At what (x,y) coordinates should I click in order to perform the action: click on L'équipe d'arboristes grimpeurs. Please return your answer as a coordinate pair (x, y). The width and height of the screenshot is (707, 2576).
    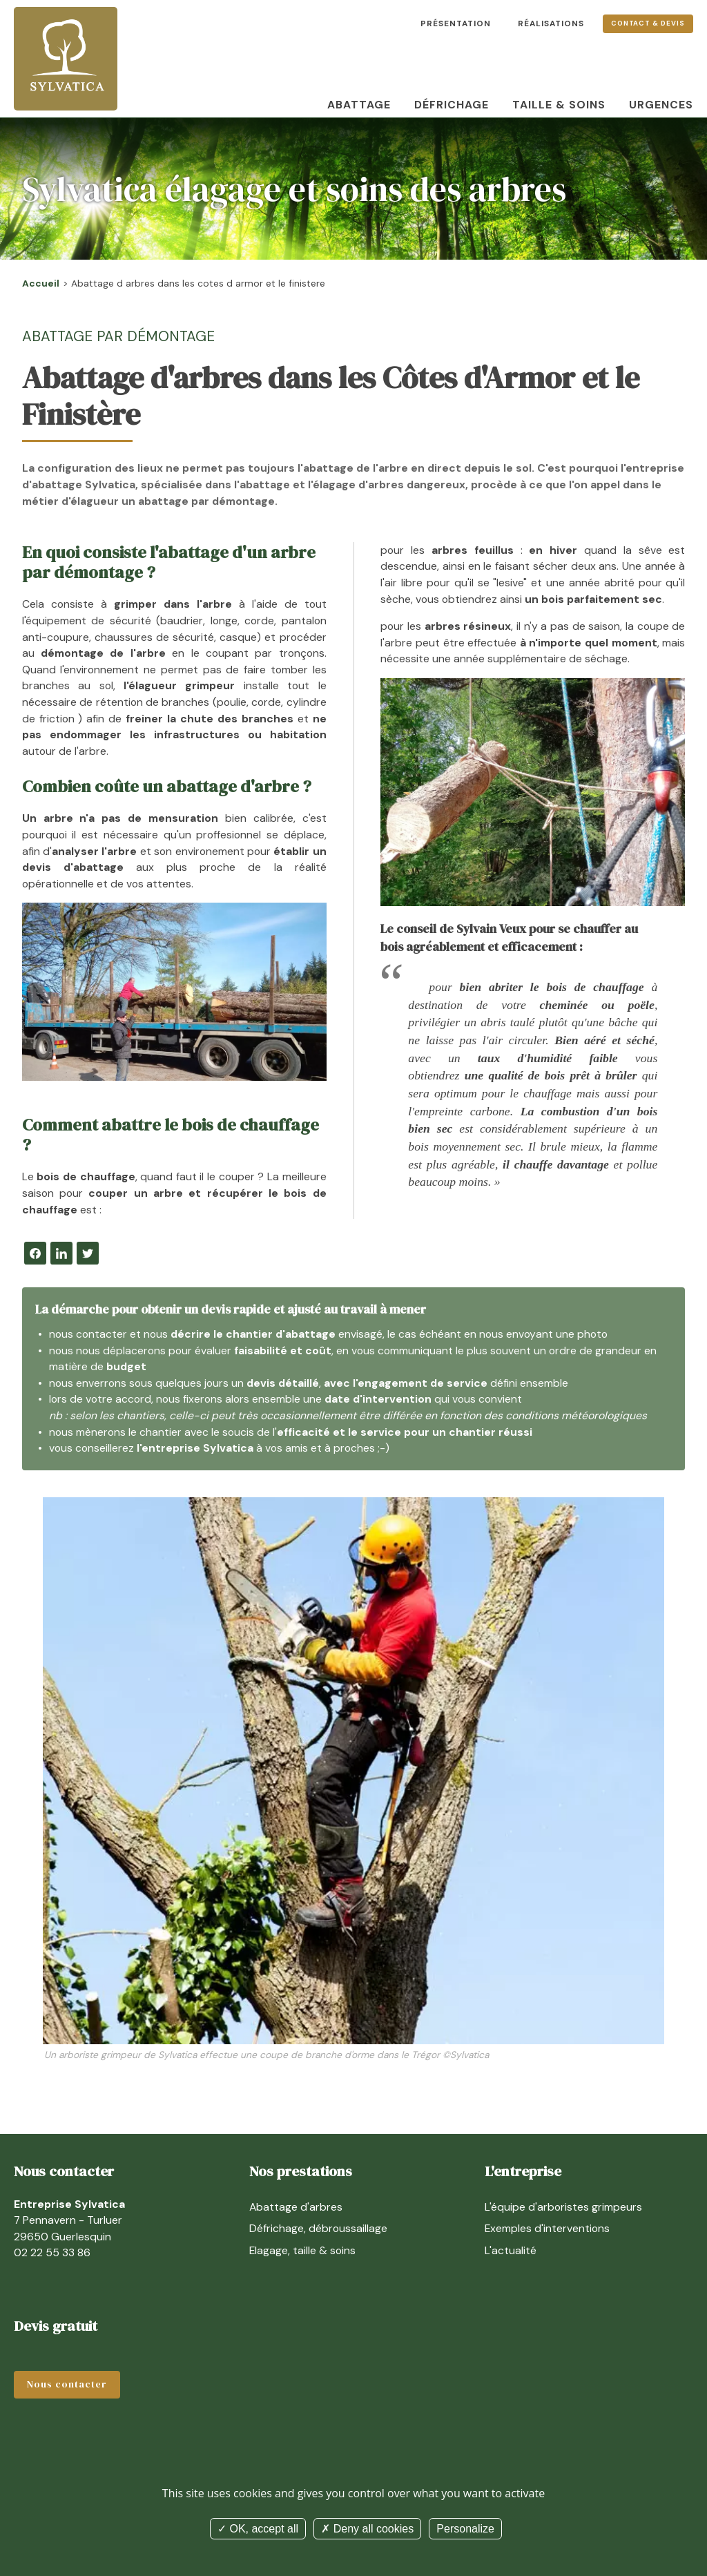
    Looking at the image, I should click on (563, 2207).